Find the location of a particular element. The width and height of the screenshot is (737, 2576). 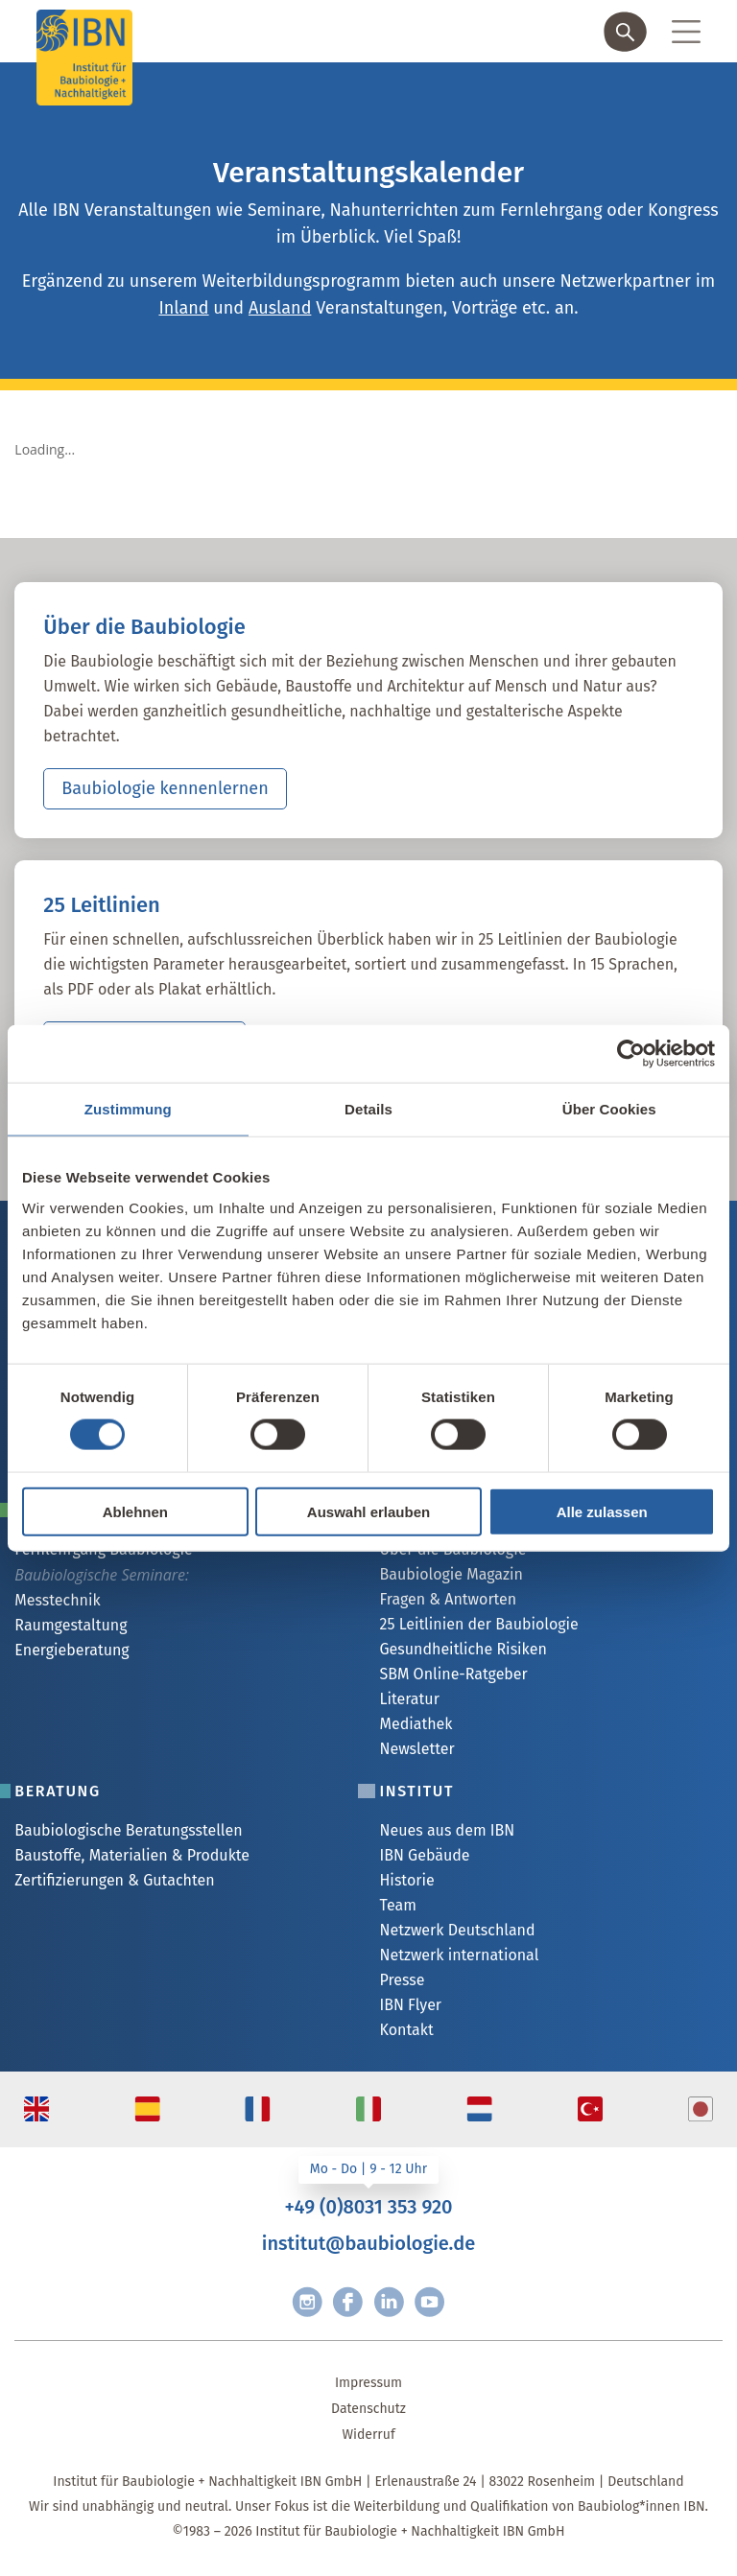

Beratung is located at coordinates (57, 1791).